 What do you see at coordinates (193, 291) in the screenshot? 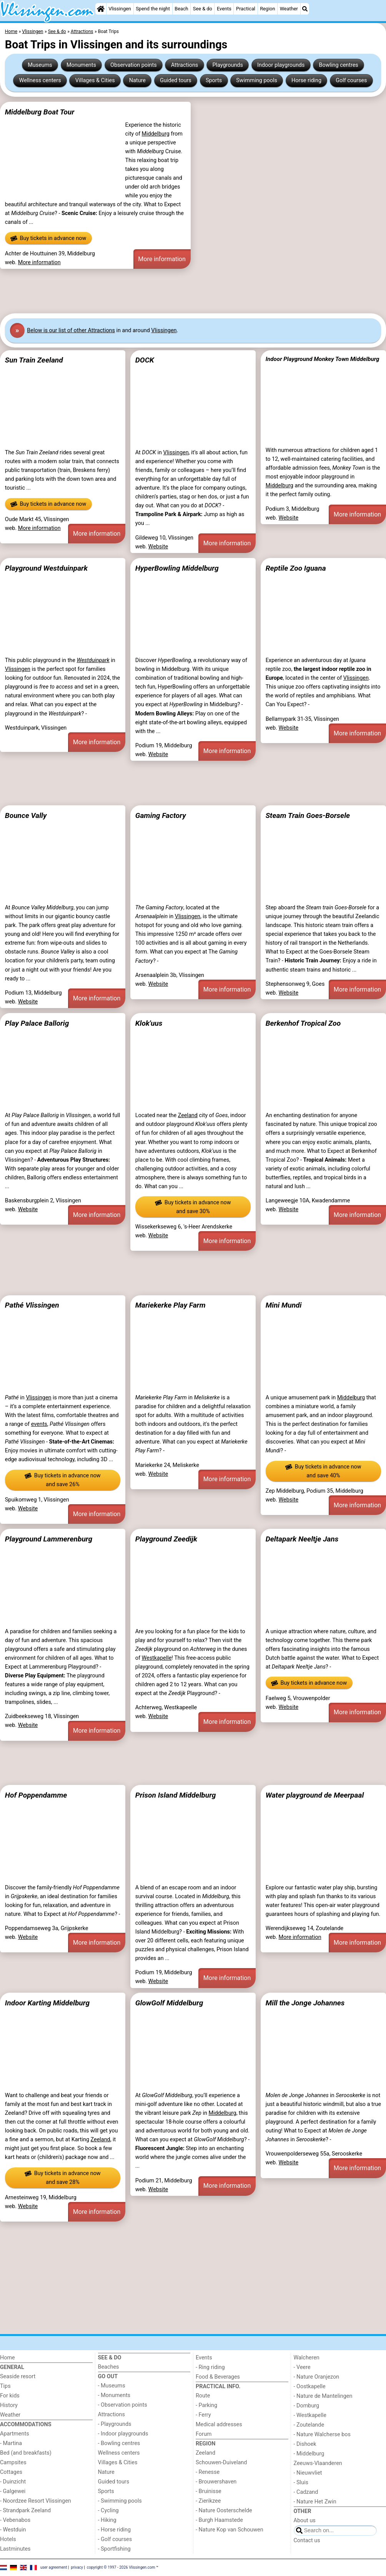
I see `[Advertisement]` at bounding box center [193, 291].